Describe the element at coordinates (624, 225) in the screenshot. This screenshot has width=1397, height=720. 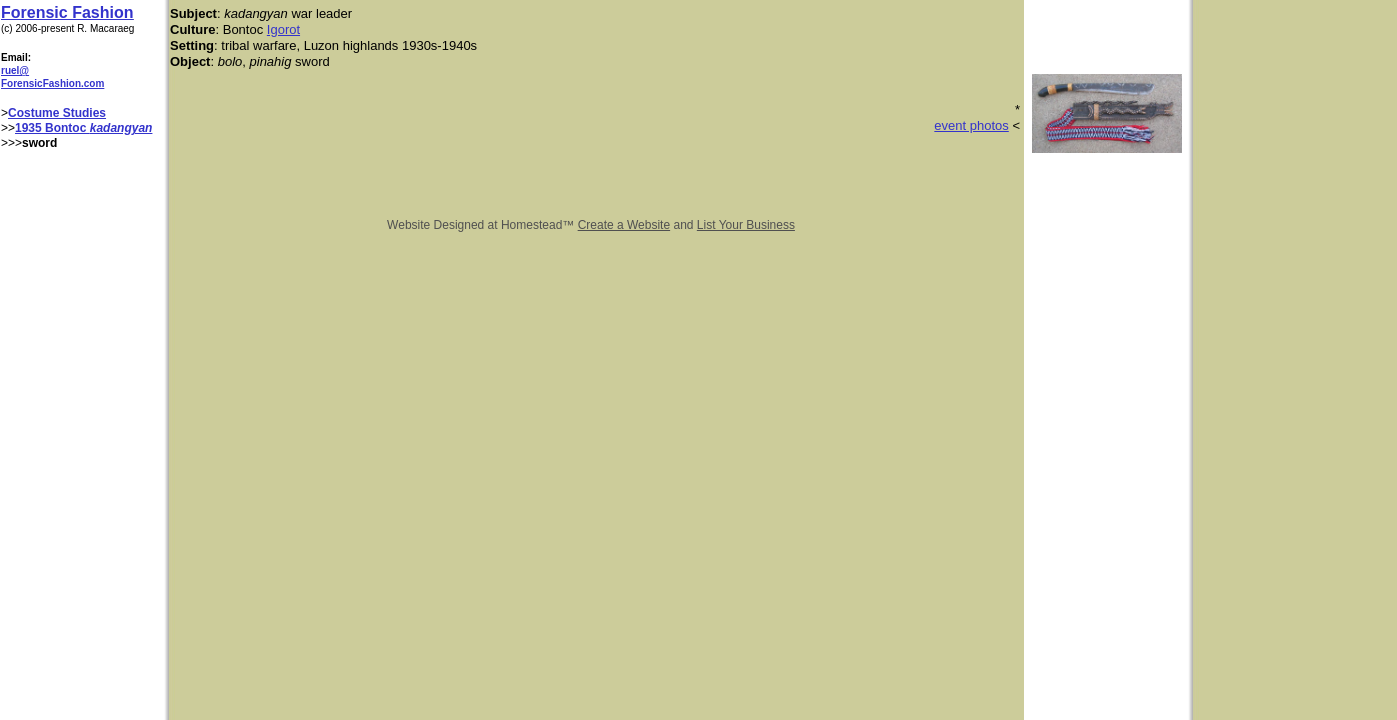
I see `Create a Website` at that location.